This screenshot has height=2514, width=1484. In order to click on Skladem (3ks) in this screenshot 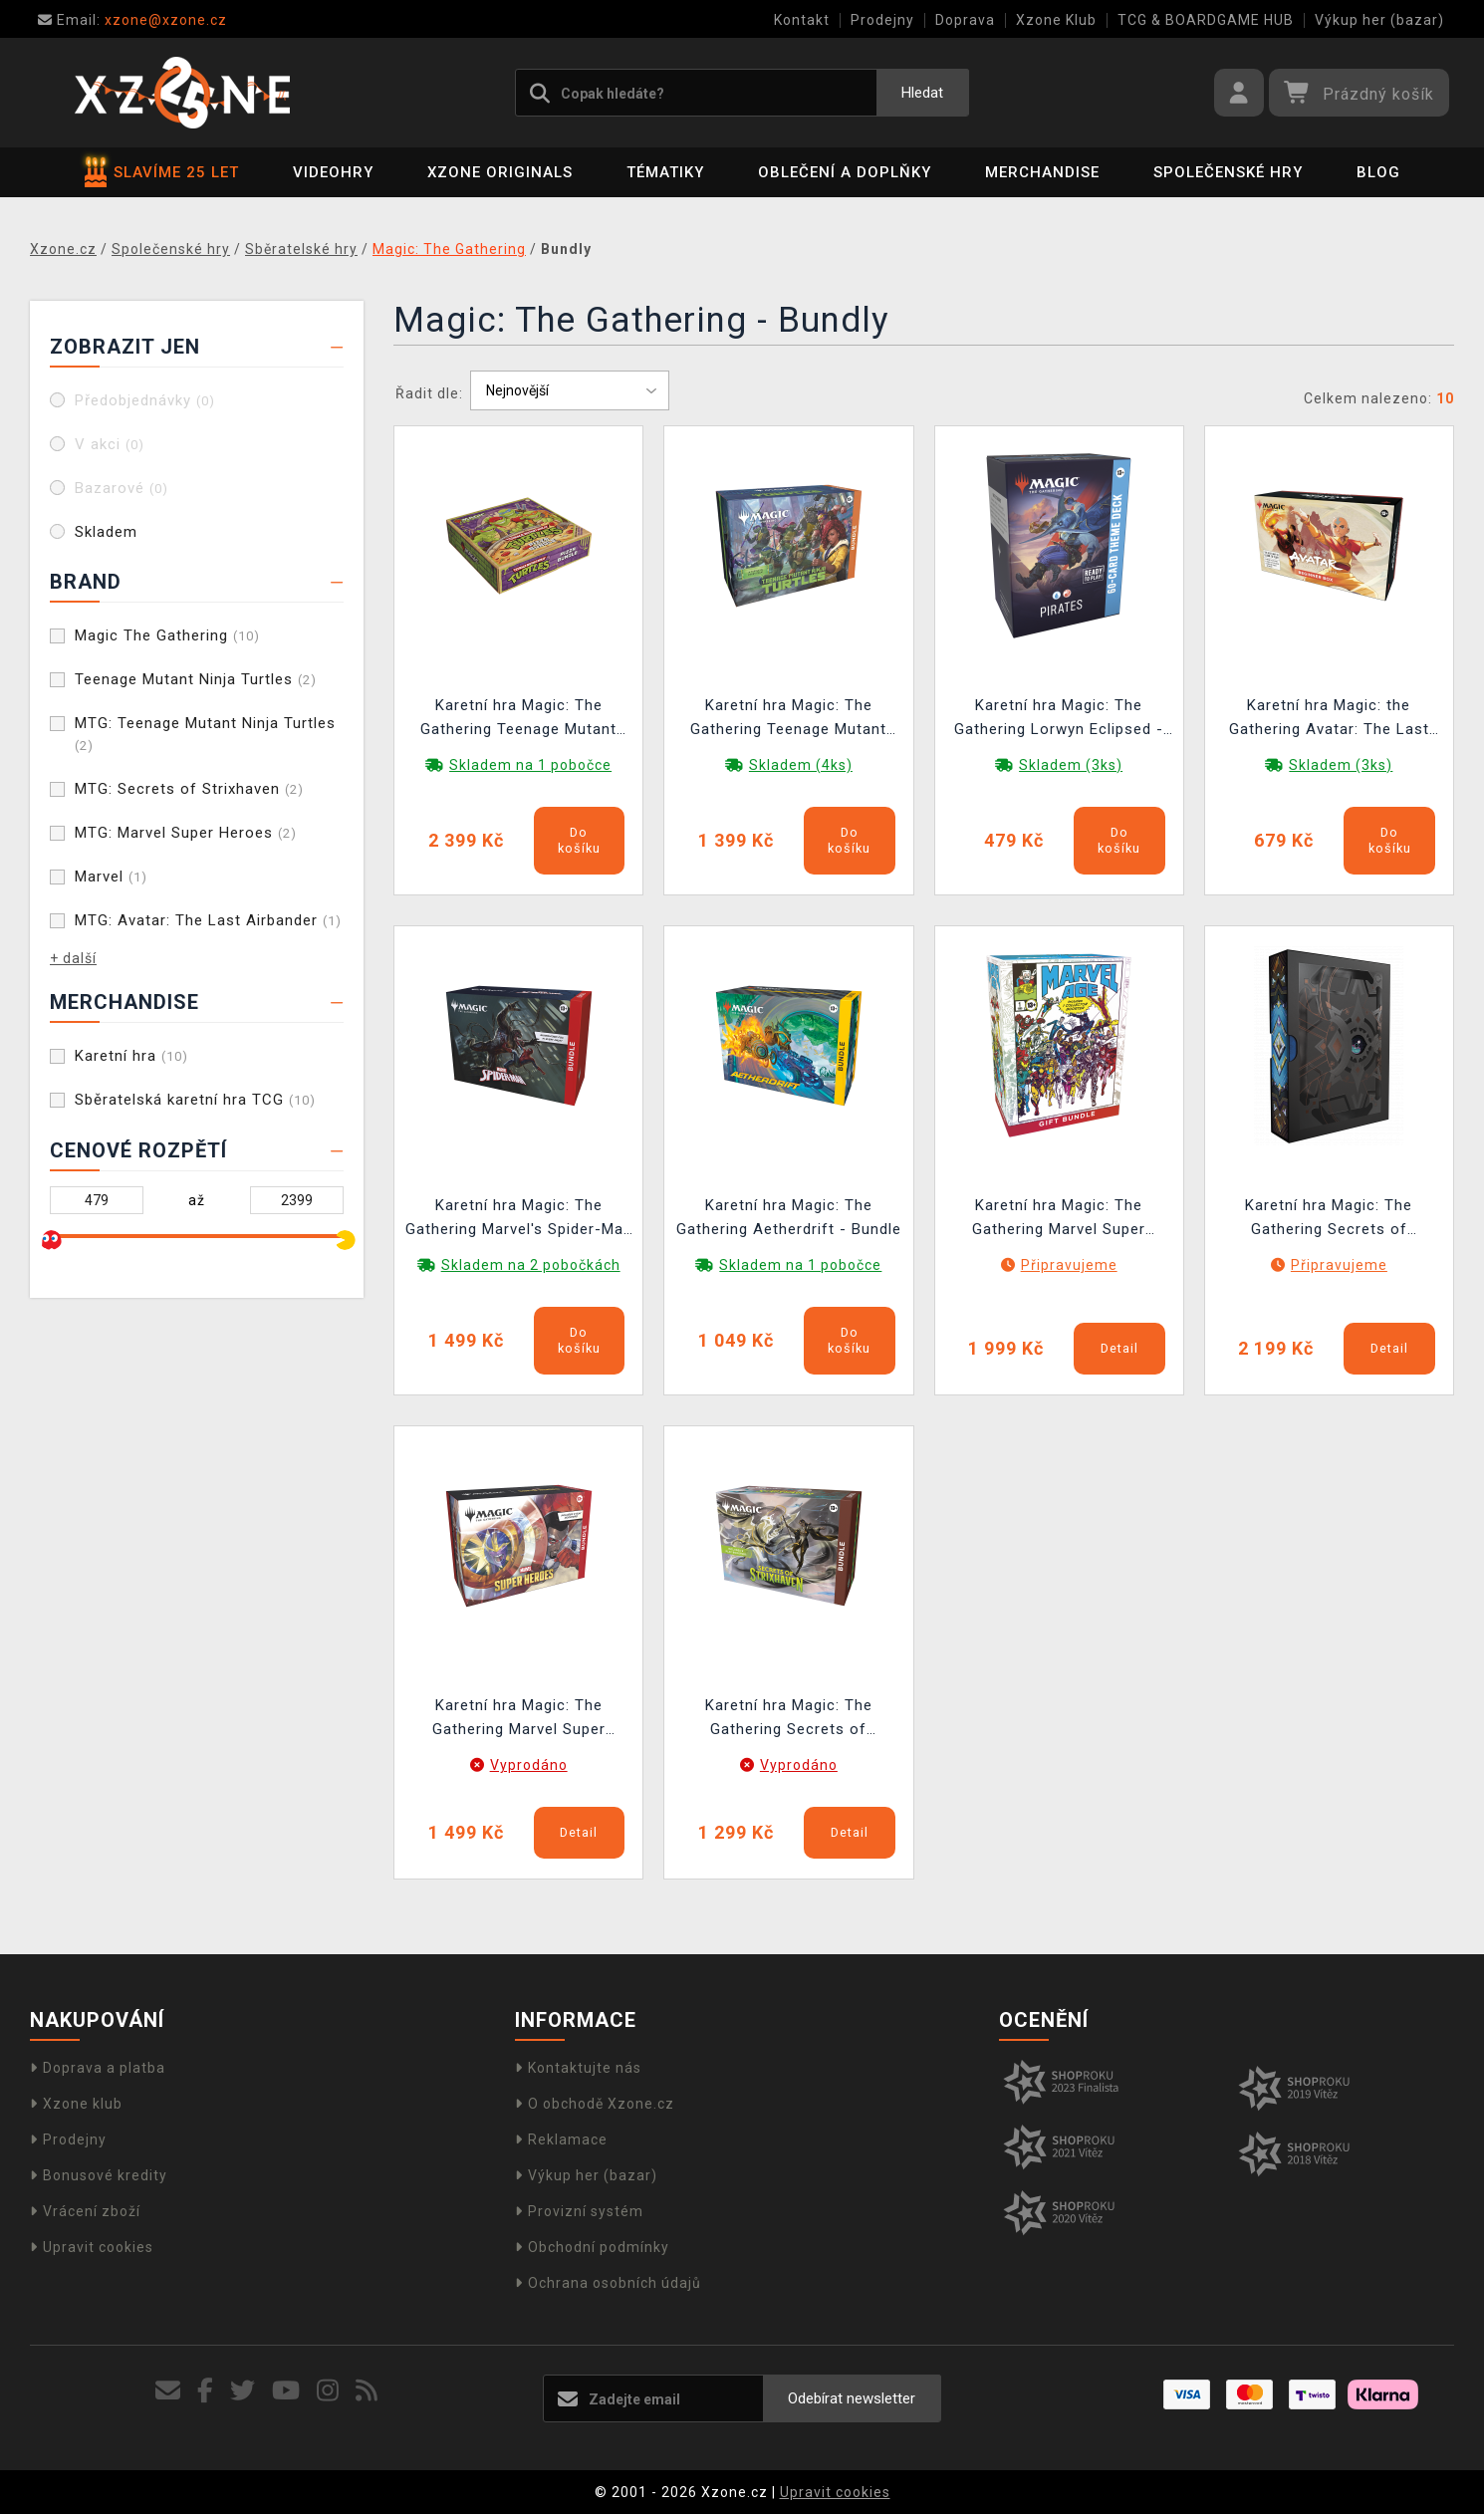, I will do `click(1070, 765)`.